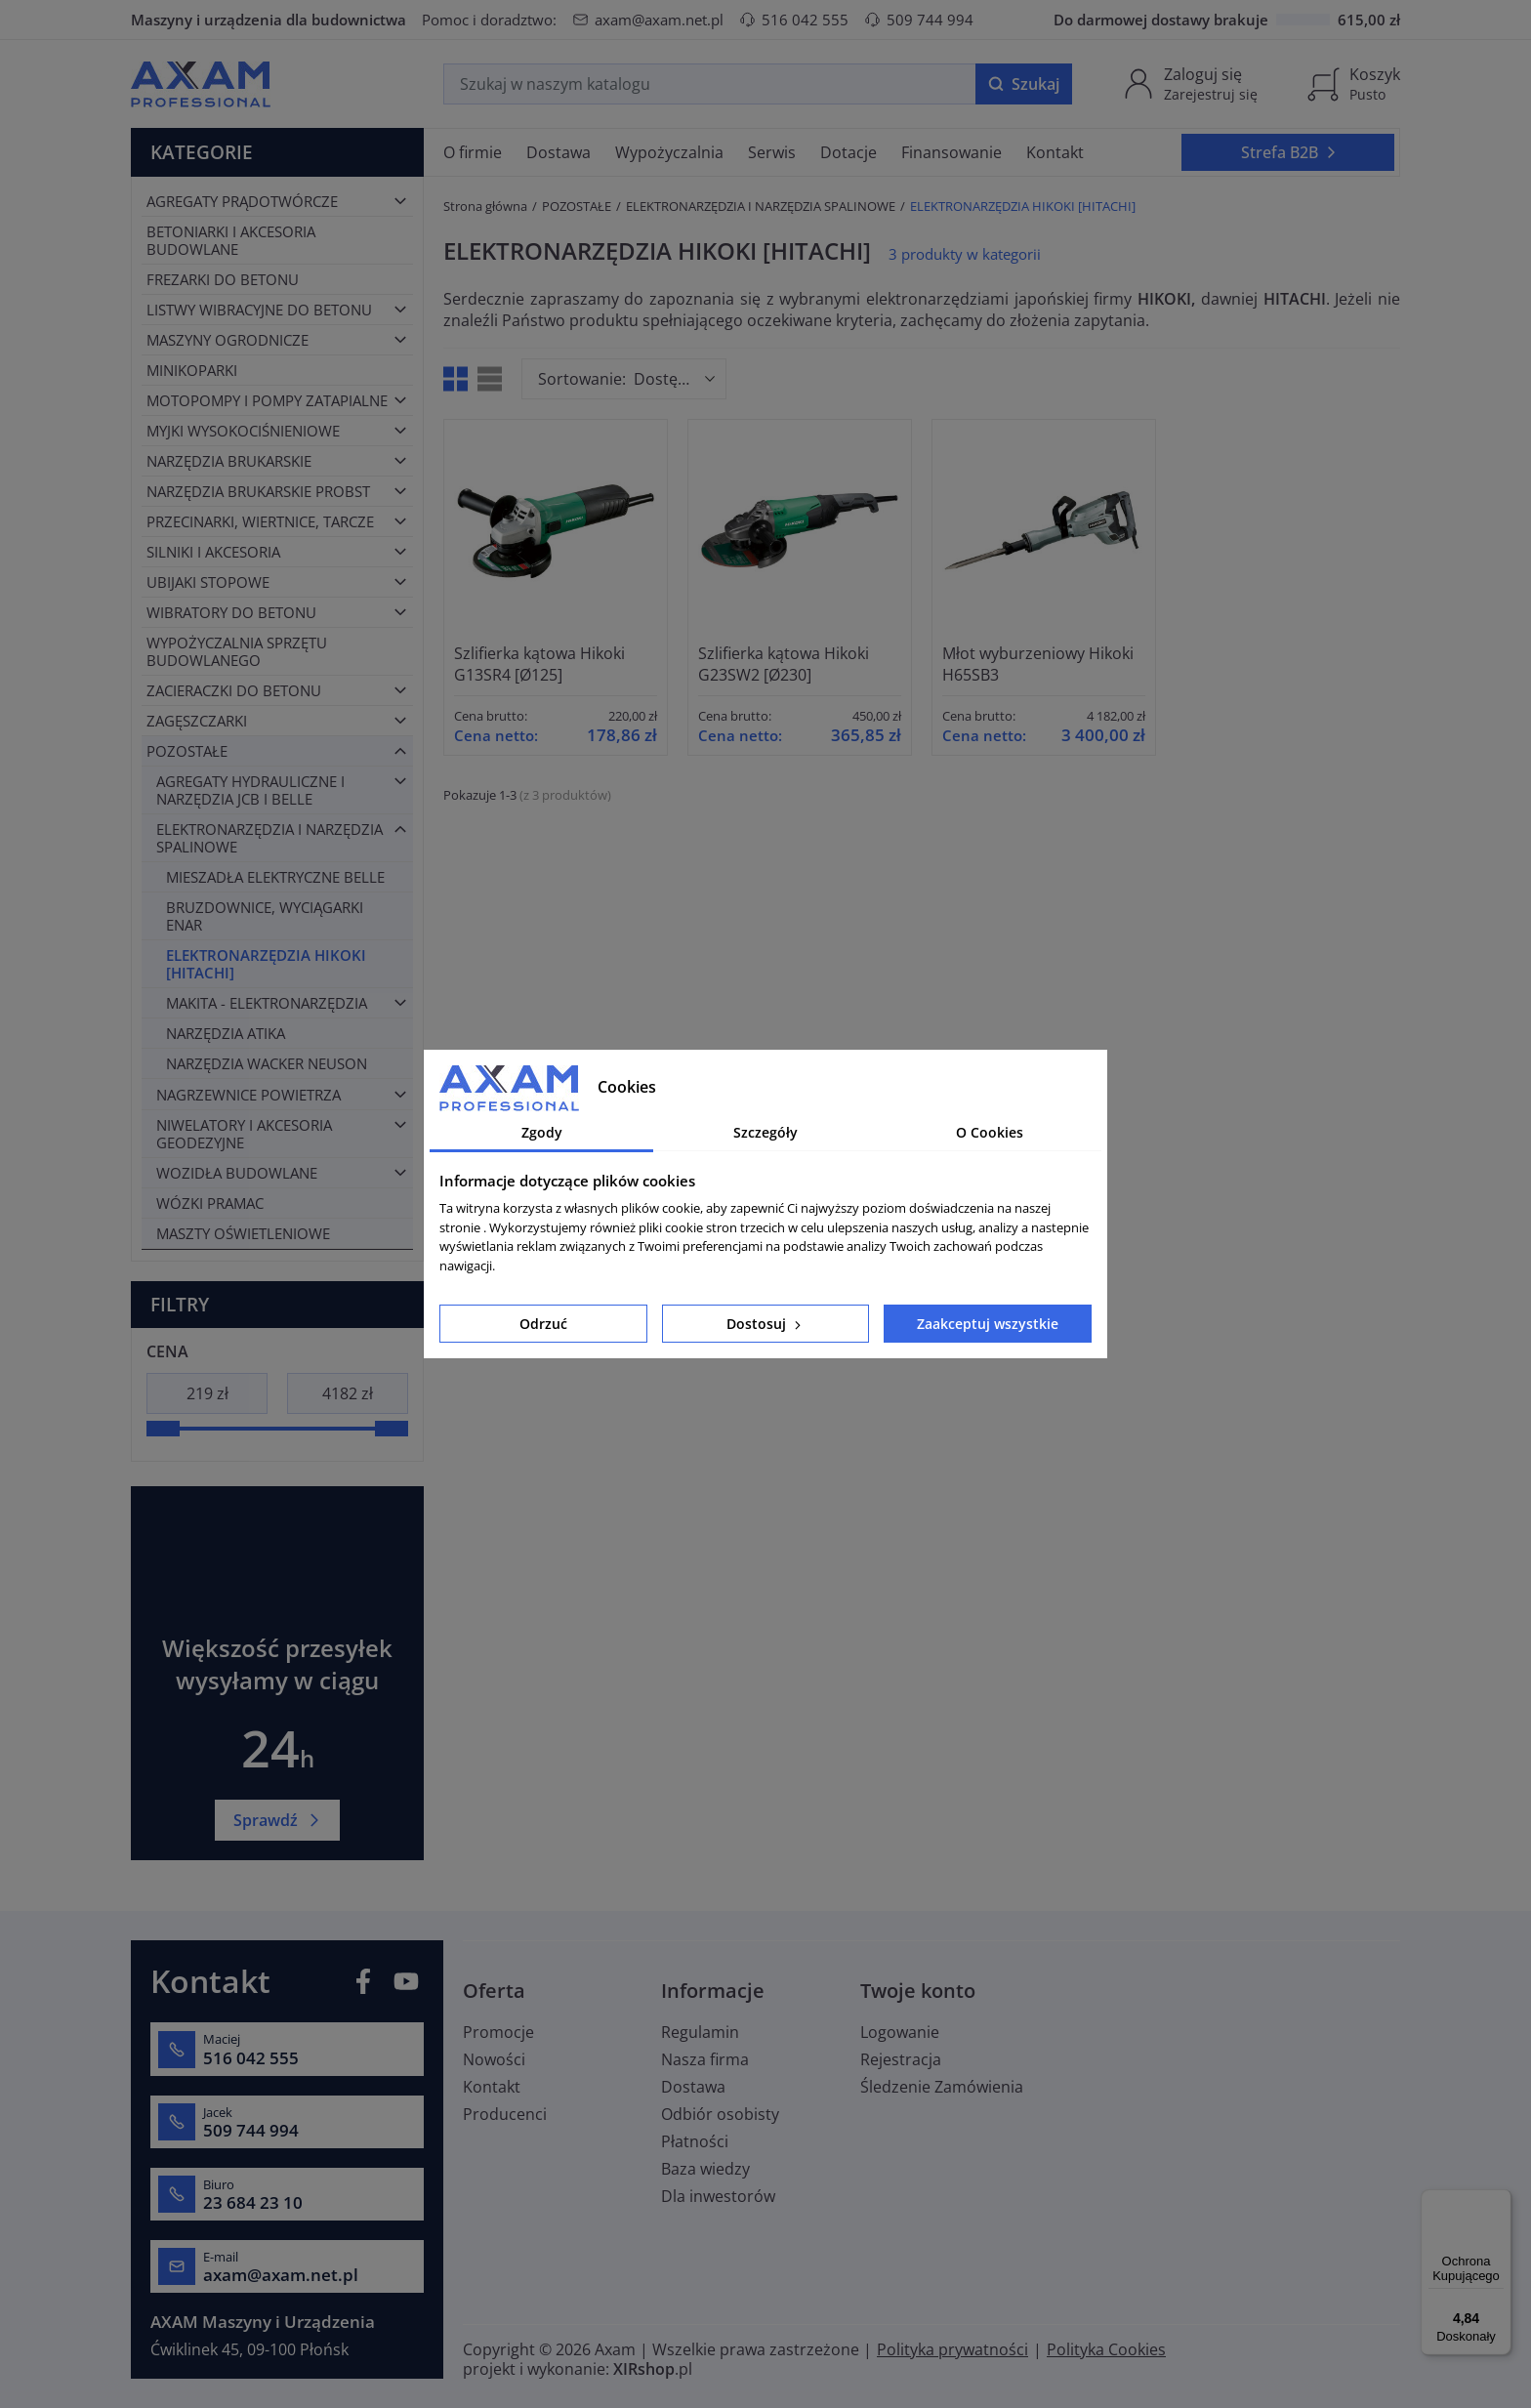  Describe the element at coordinates (720, 2114) in the screenshot. I see `Odbiór osobisty` at that location.